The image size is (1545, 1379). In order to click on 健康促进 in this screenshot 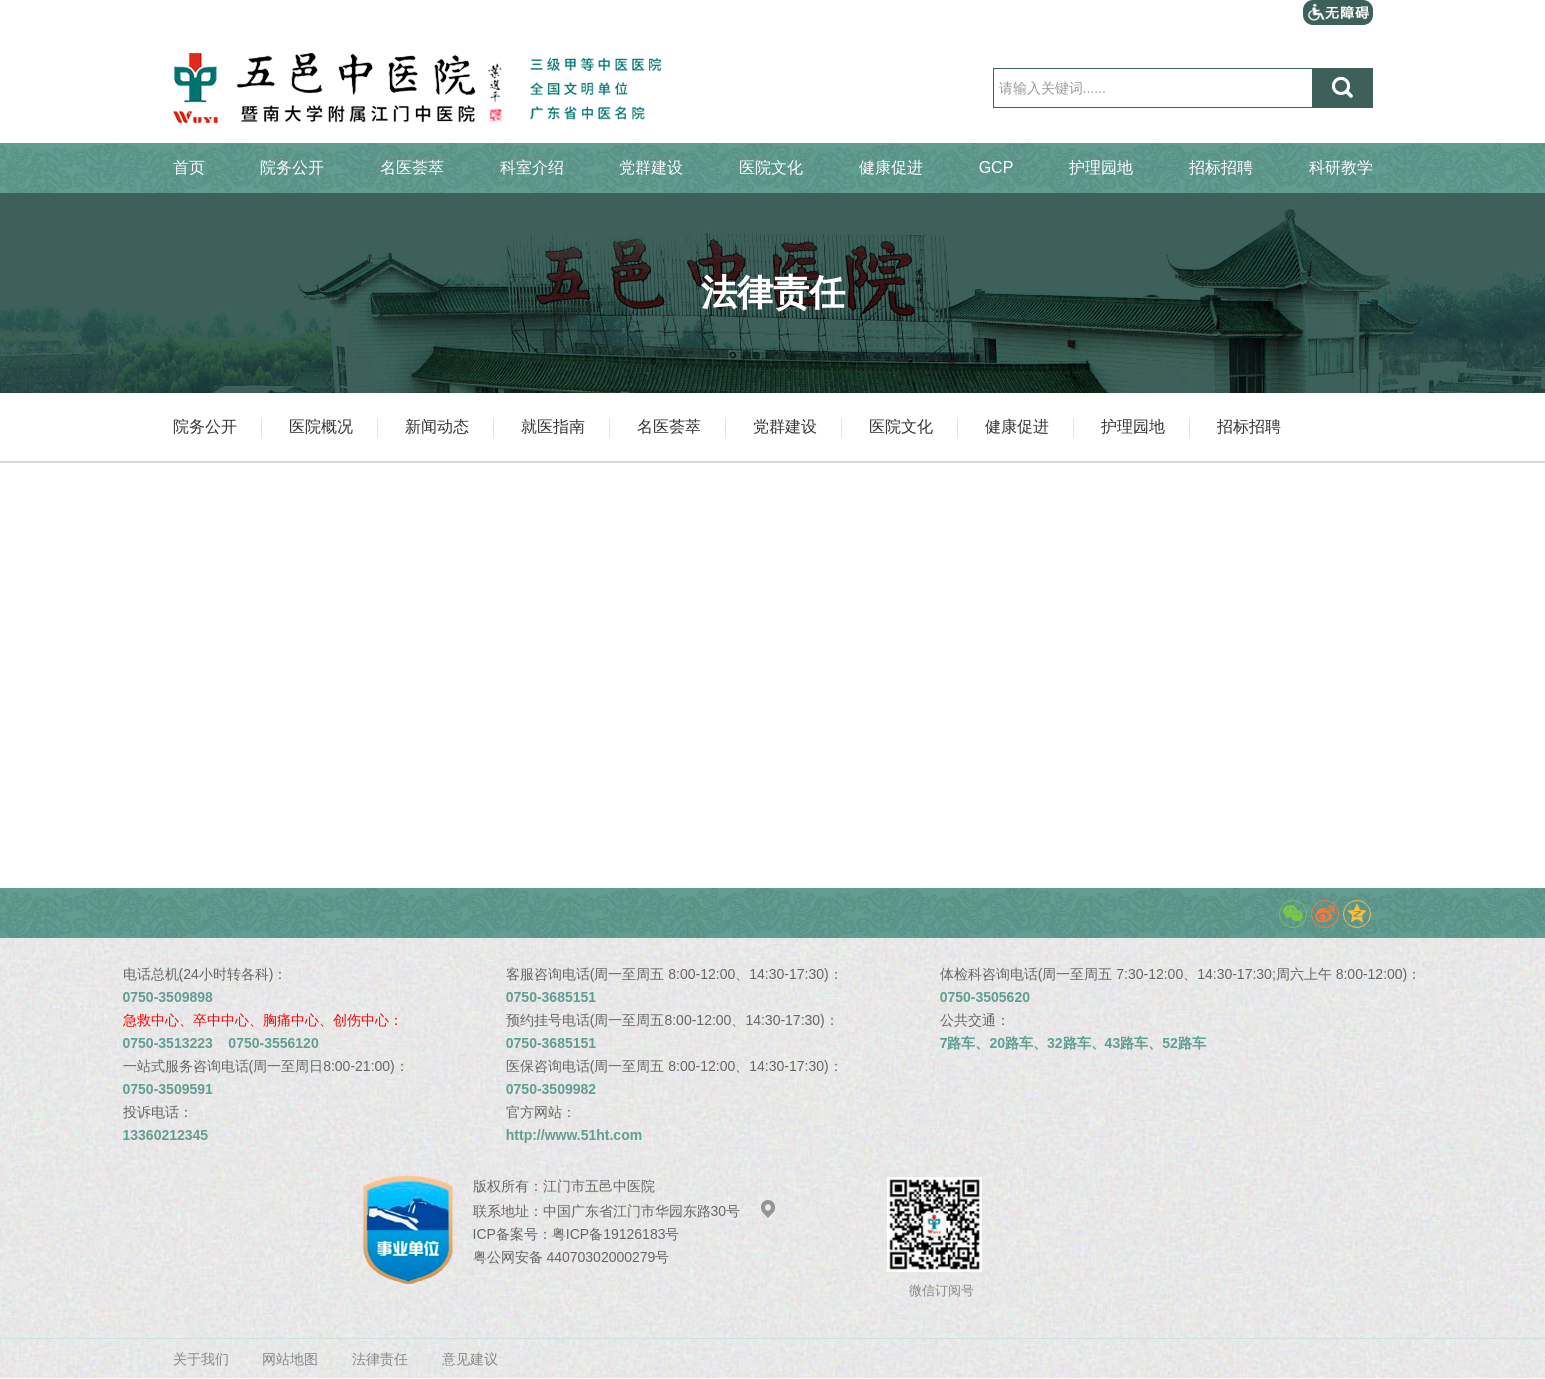, I will do `click(891, 167)`.